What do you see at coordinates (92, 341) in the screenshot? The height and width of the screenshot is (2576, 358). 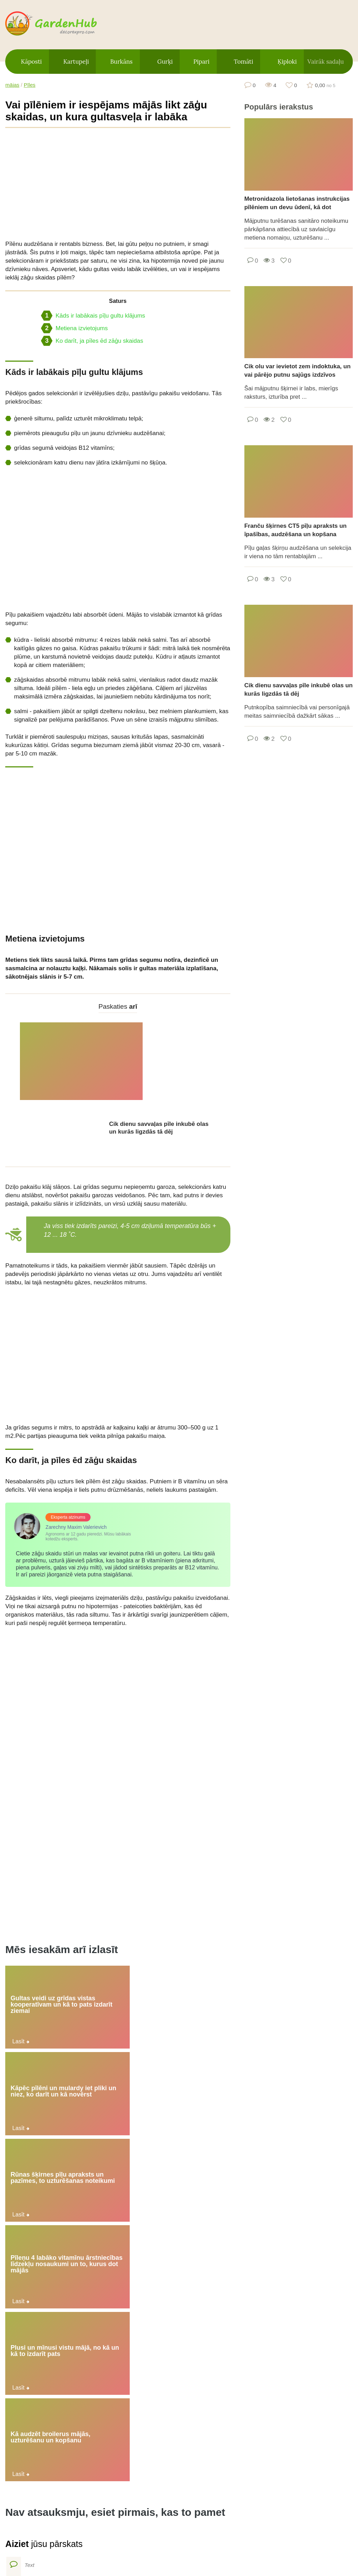 I see `Ko darīt, ja pīles ēd zāģu skaidas` at bounding box center [92, 341].